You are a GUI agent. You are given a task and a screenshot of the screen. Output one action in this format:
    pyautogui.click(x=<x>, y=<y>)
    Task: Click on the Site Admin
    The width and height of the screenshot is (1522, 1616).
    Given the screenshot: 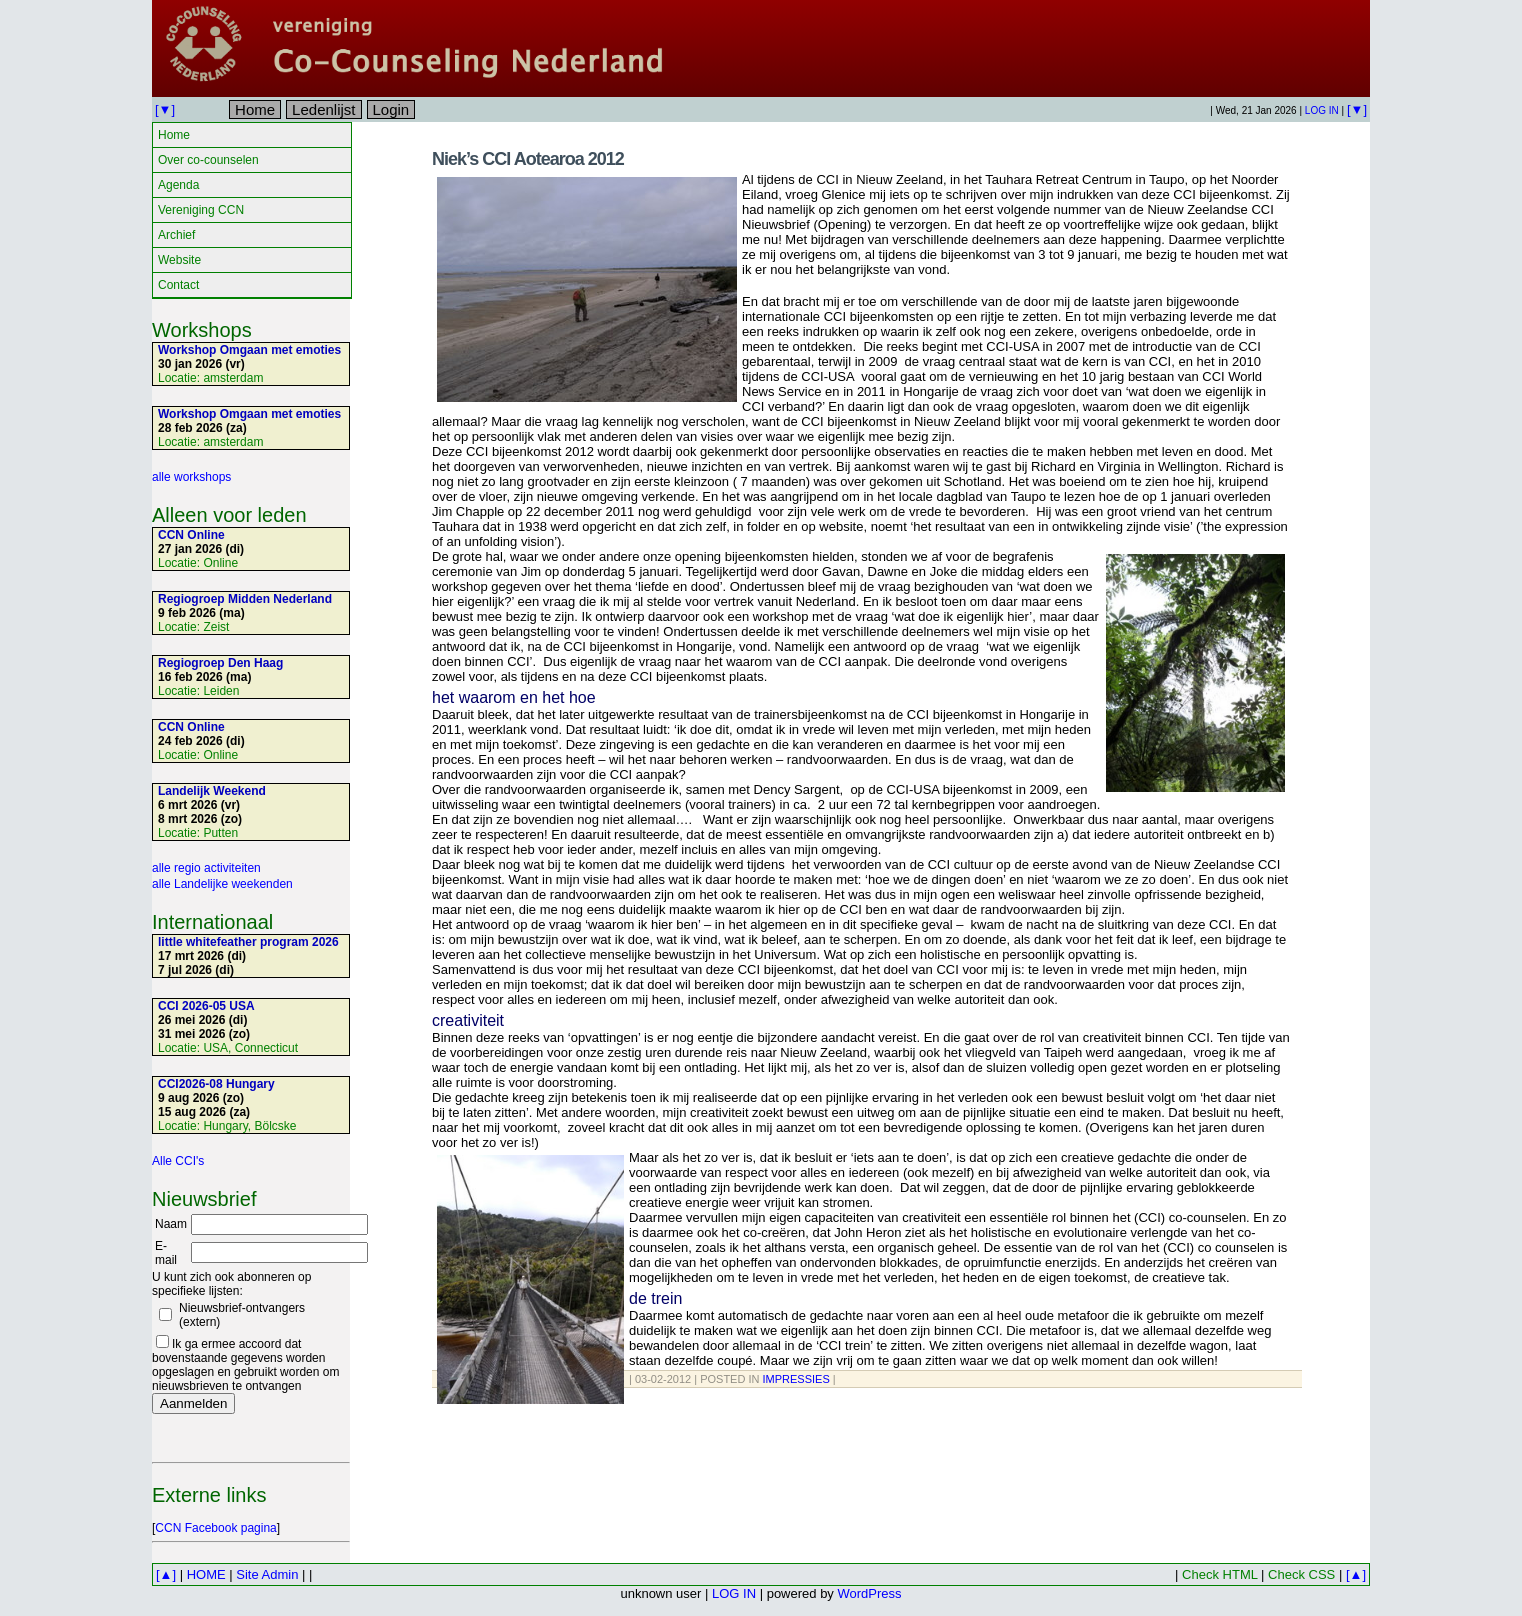 What is the action you would take?
    pyautogui.click(x=267, y=1574)
    